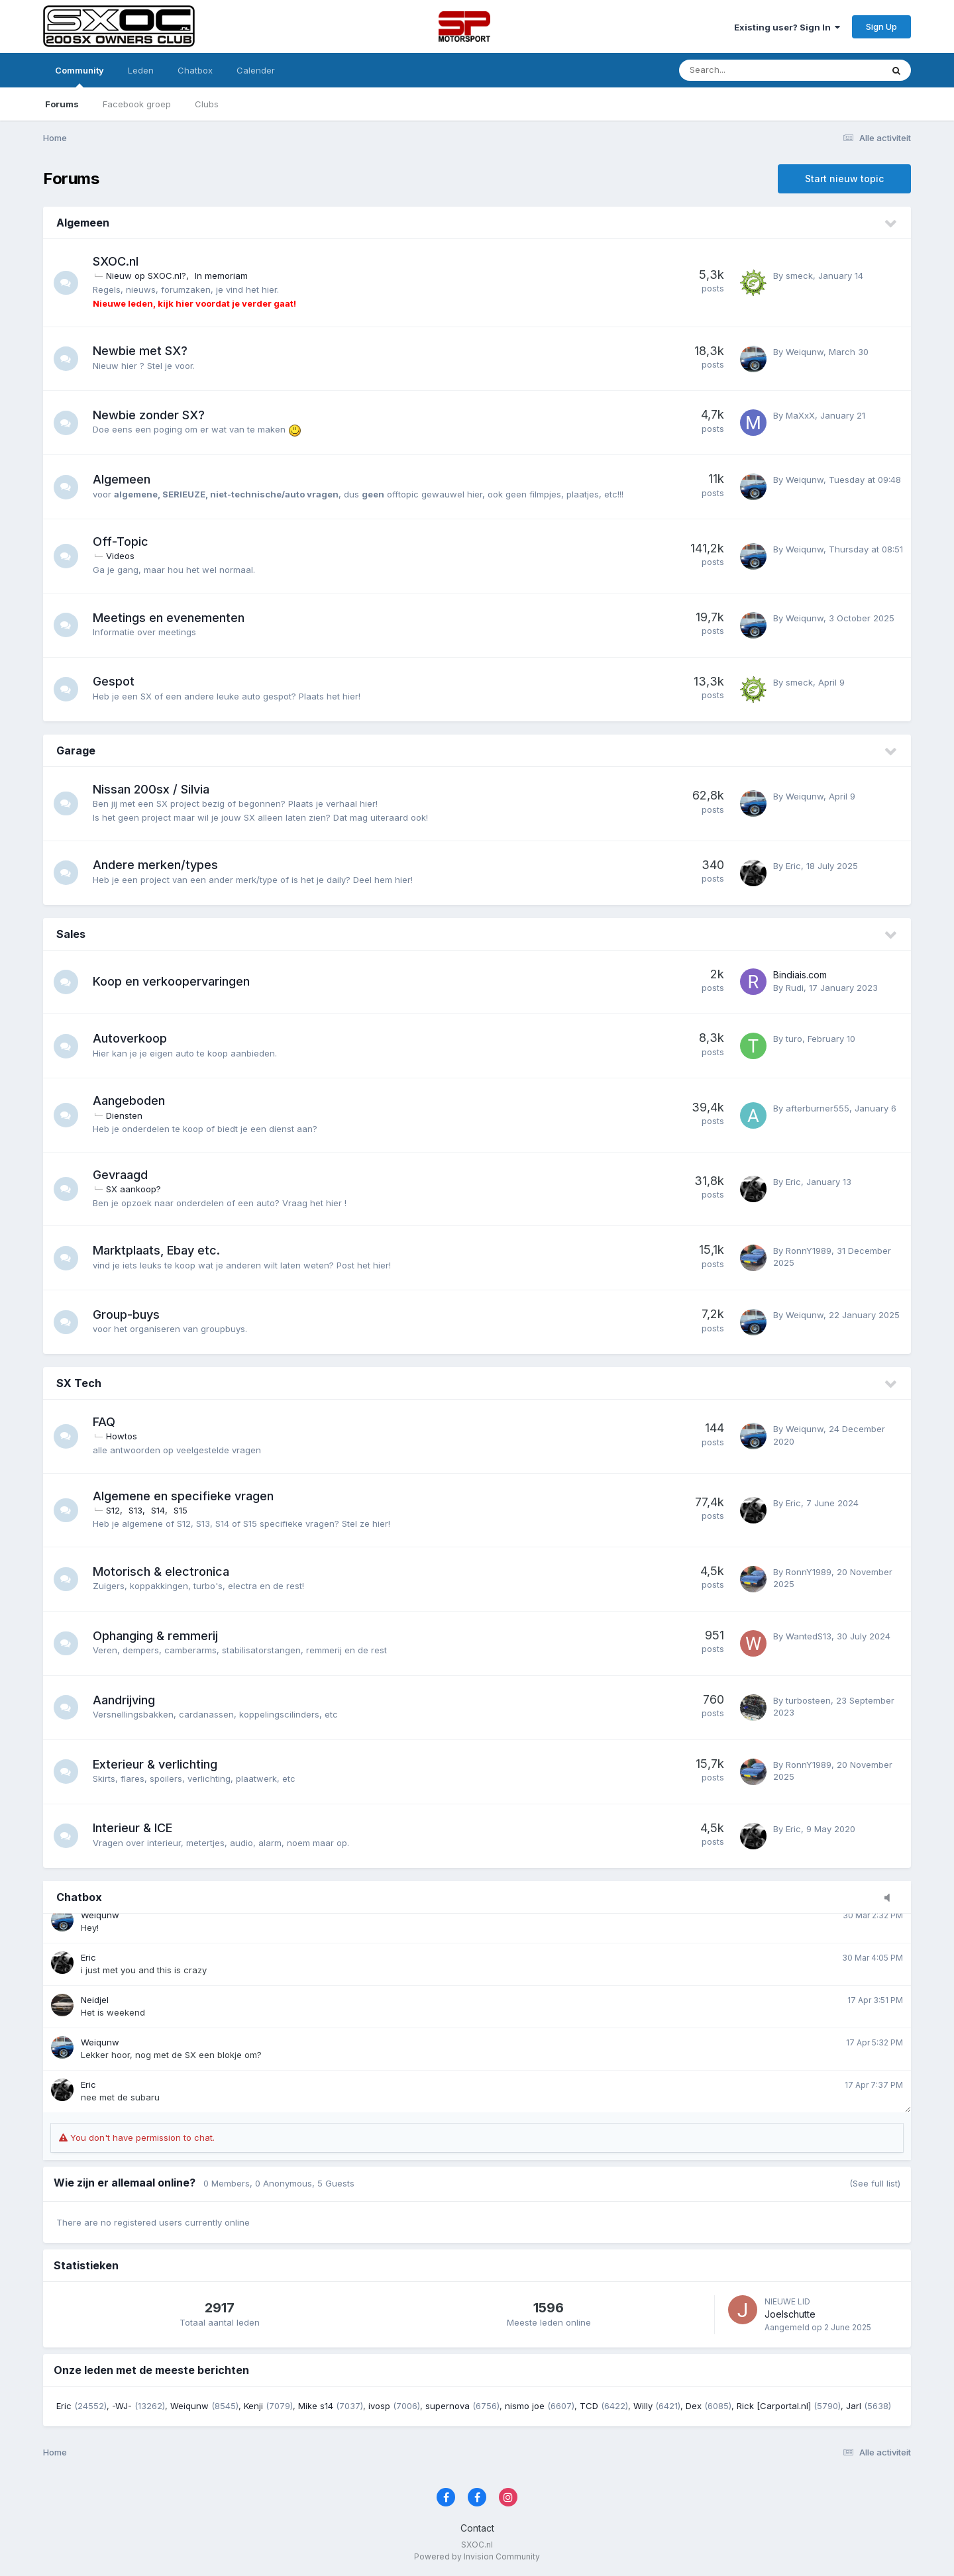  Describe the element at coordinates (794, 1038) in the screenshot. I see `turo` at that location.